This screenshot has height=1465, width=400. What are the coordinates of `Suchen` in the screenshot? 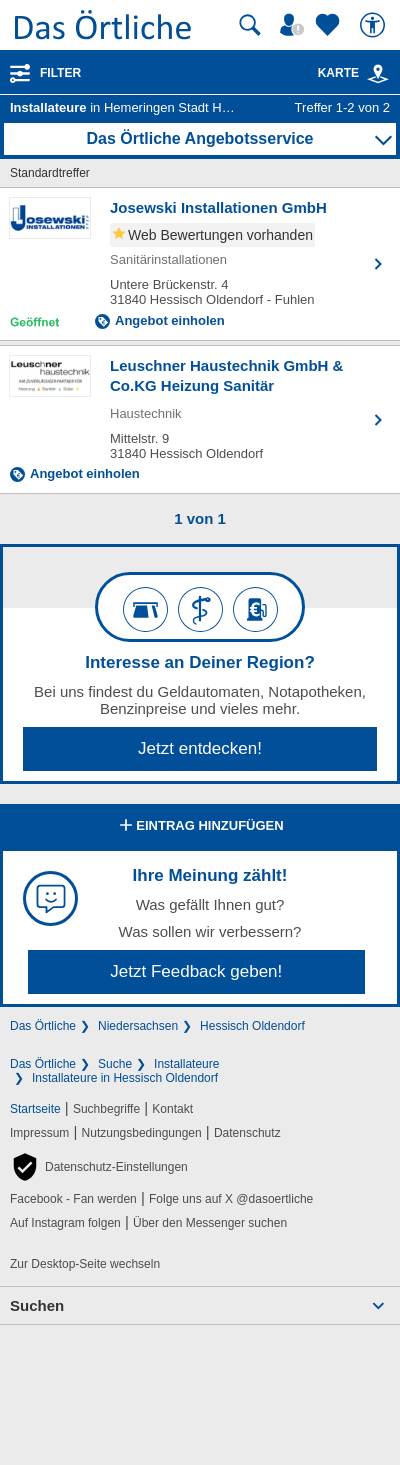 It's located at (37, 1305).